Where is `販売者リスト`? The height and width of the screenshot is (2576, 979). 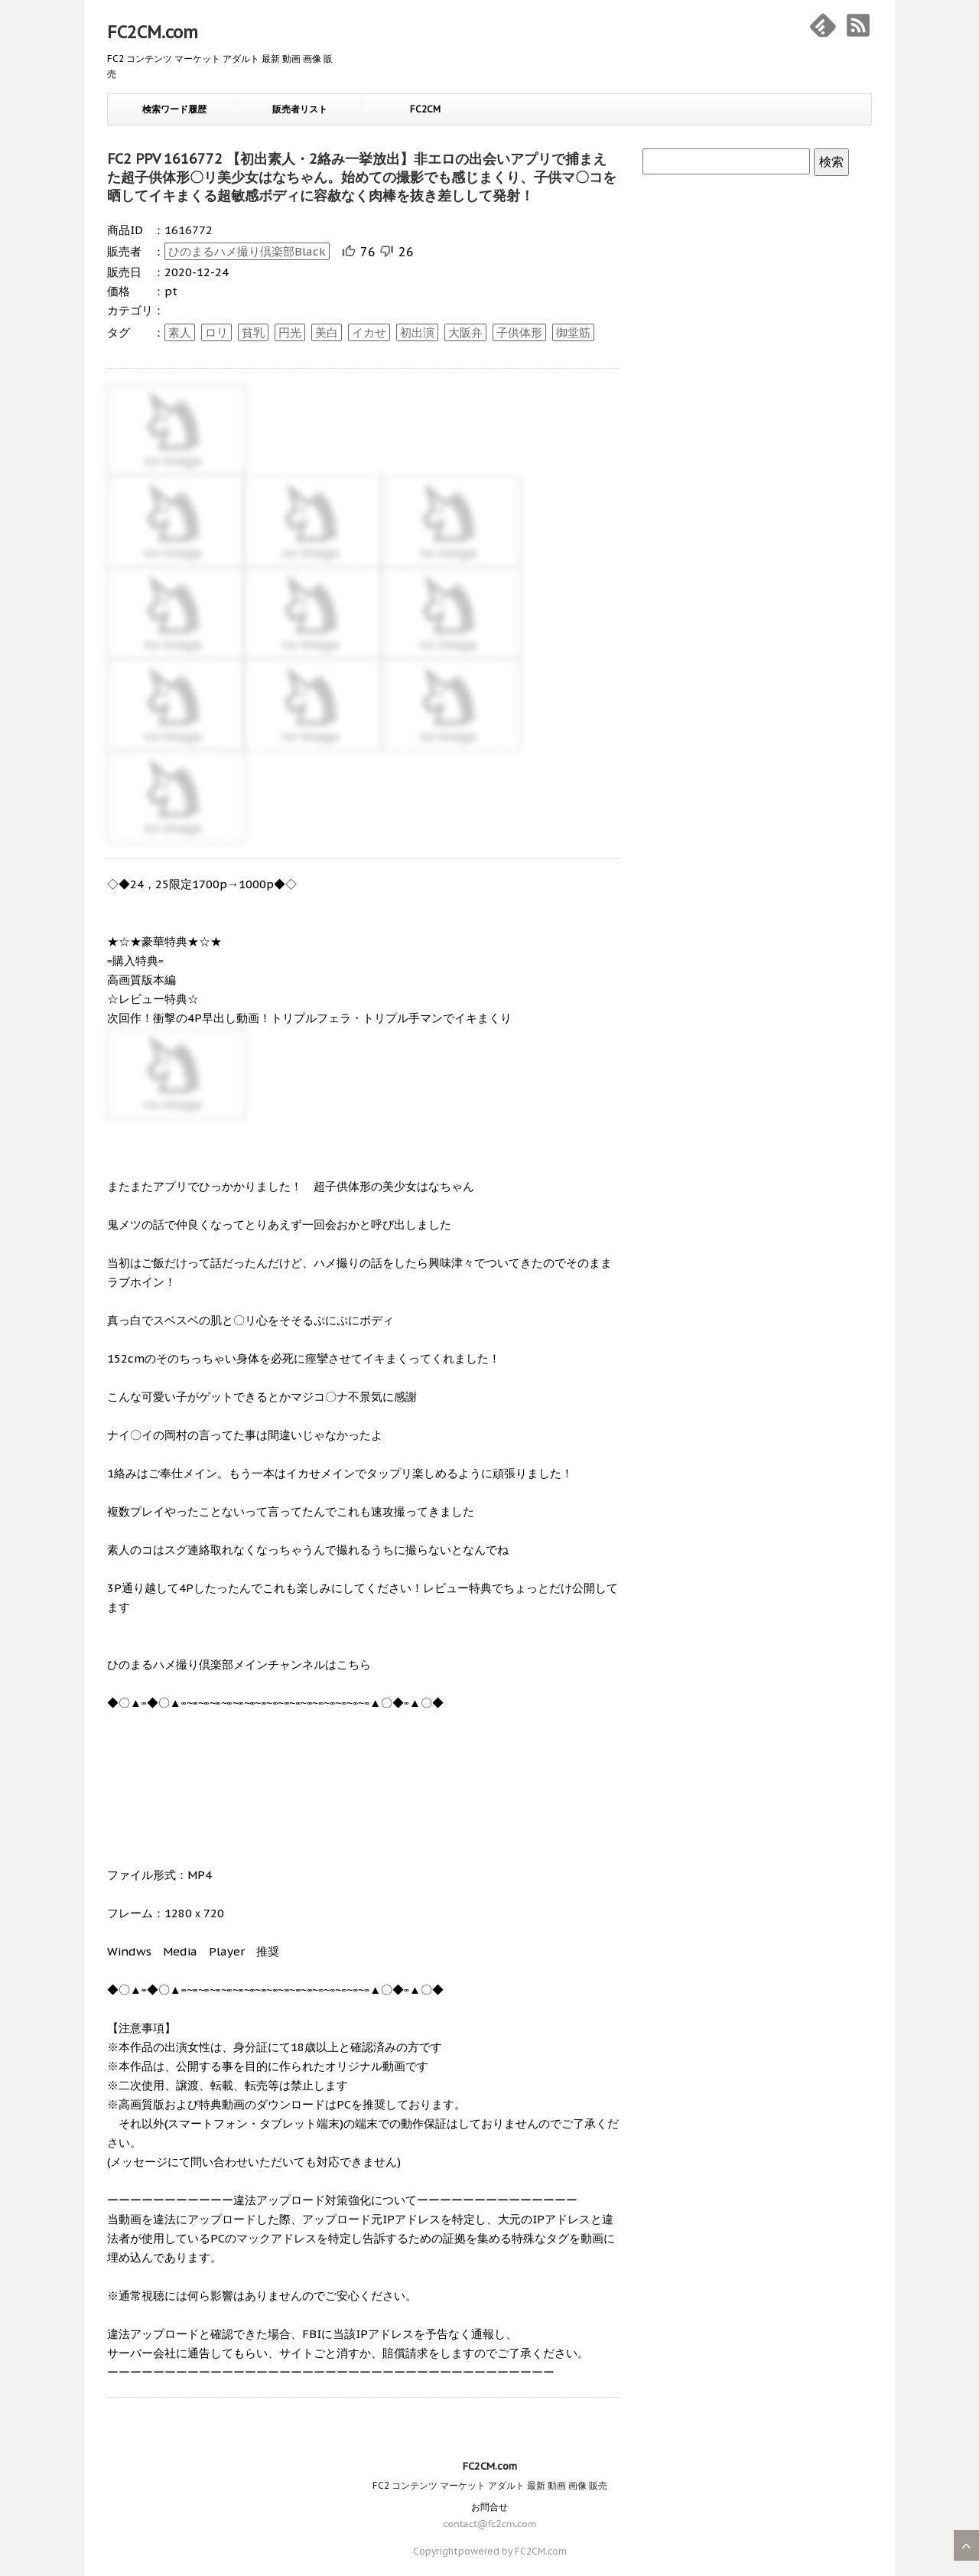
販売者リスト is located at coordinates (299, 109).